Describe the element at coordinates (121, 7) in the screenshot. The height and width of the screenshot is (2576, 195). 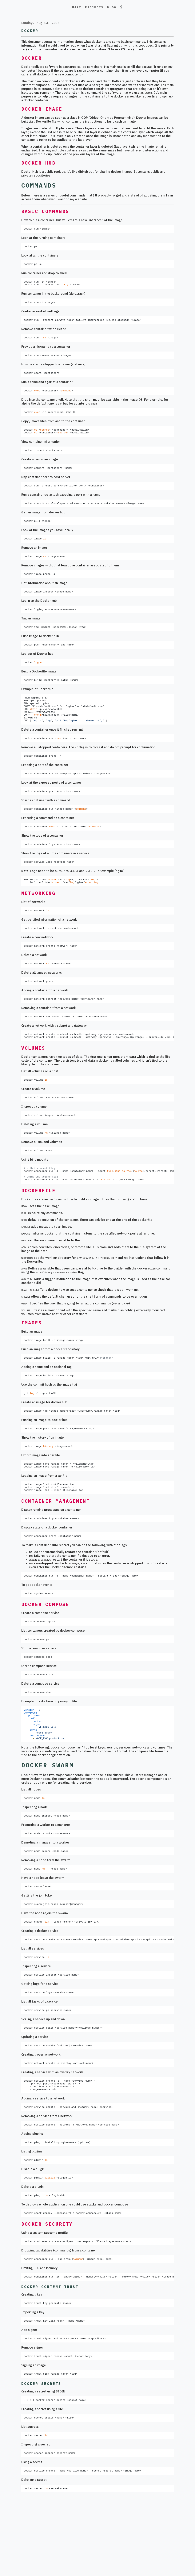
I see `[Toggle theme]` at that location.